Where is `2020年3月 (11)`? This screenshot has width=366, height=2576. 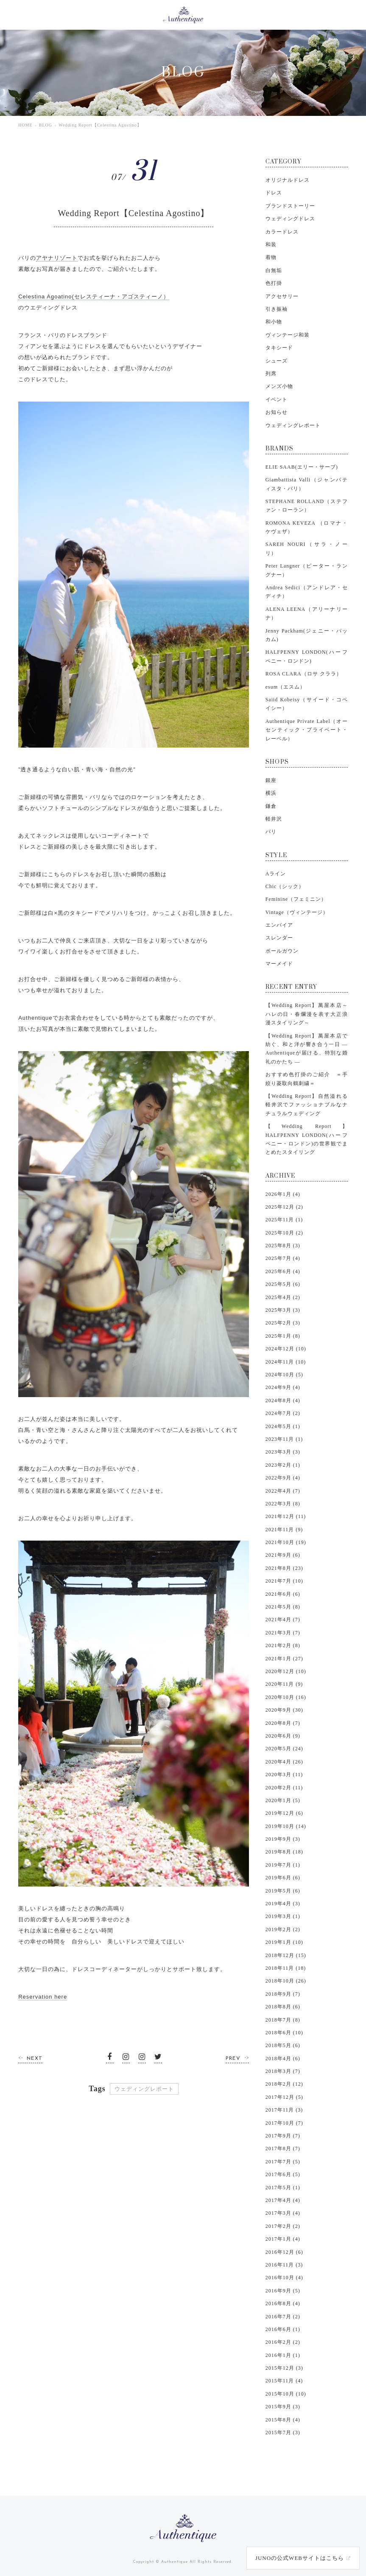 2020年3月 (11) is located at coordinates (284, 1774).